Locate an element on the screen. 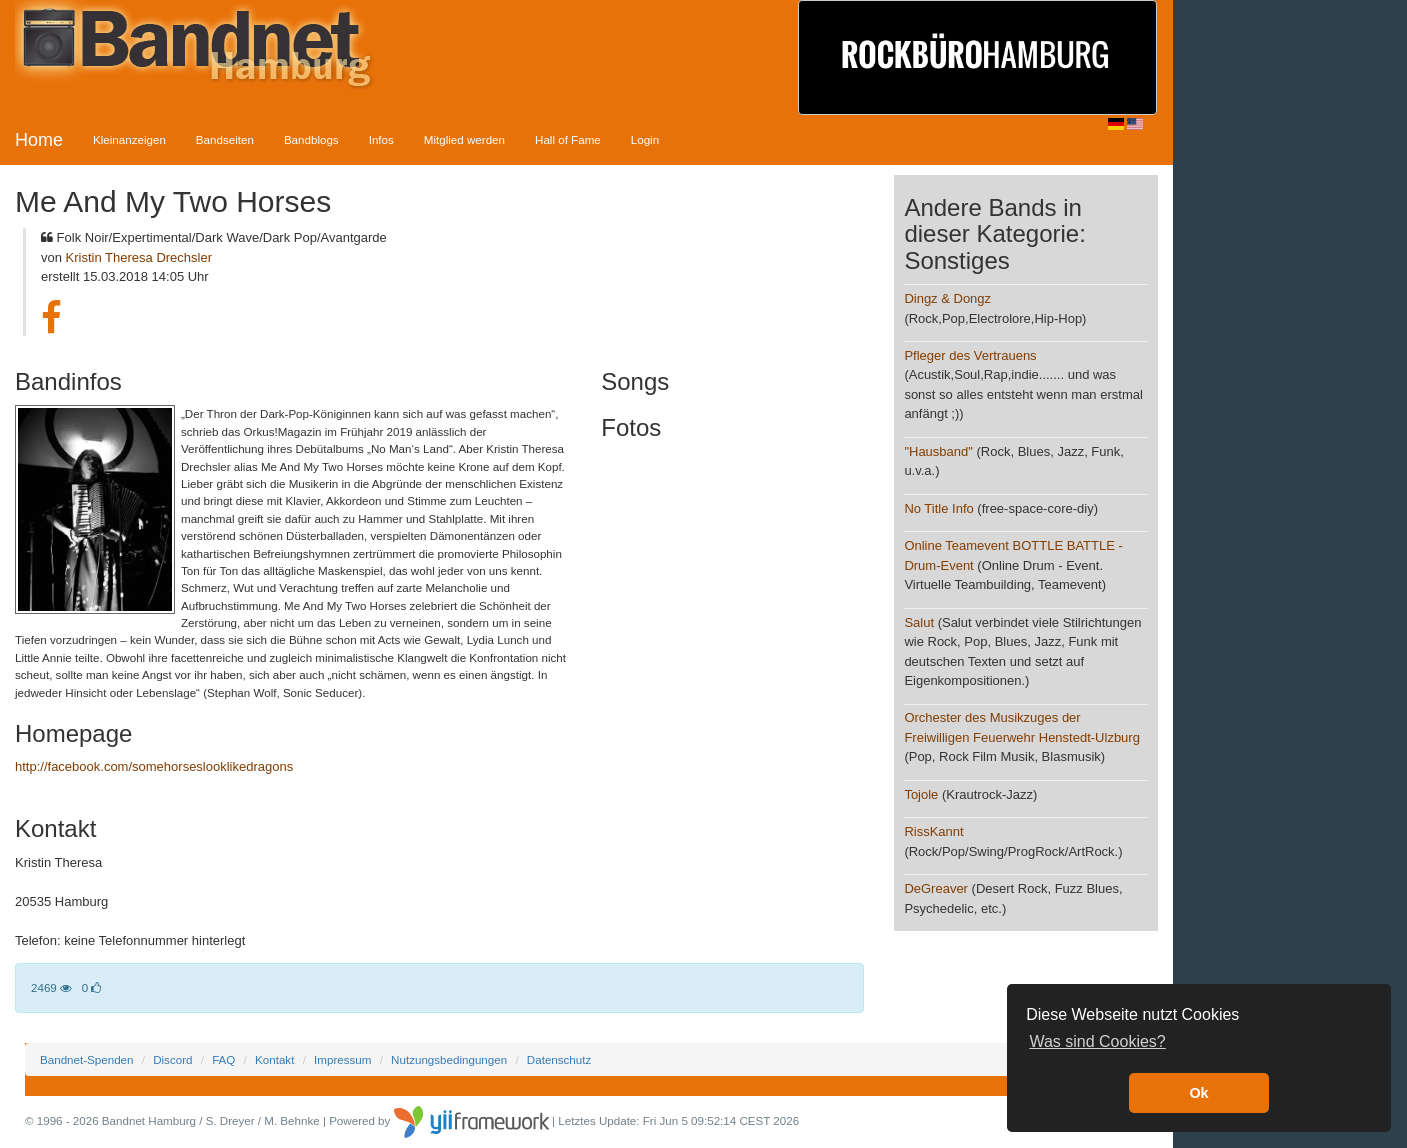 This screenshot has height=1148, width=1407. Bandnet-Spenden is located at coordinates (86, 1059).